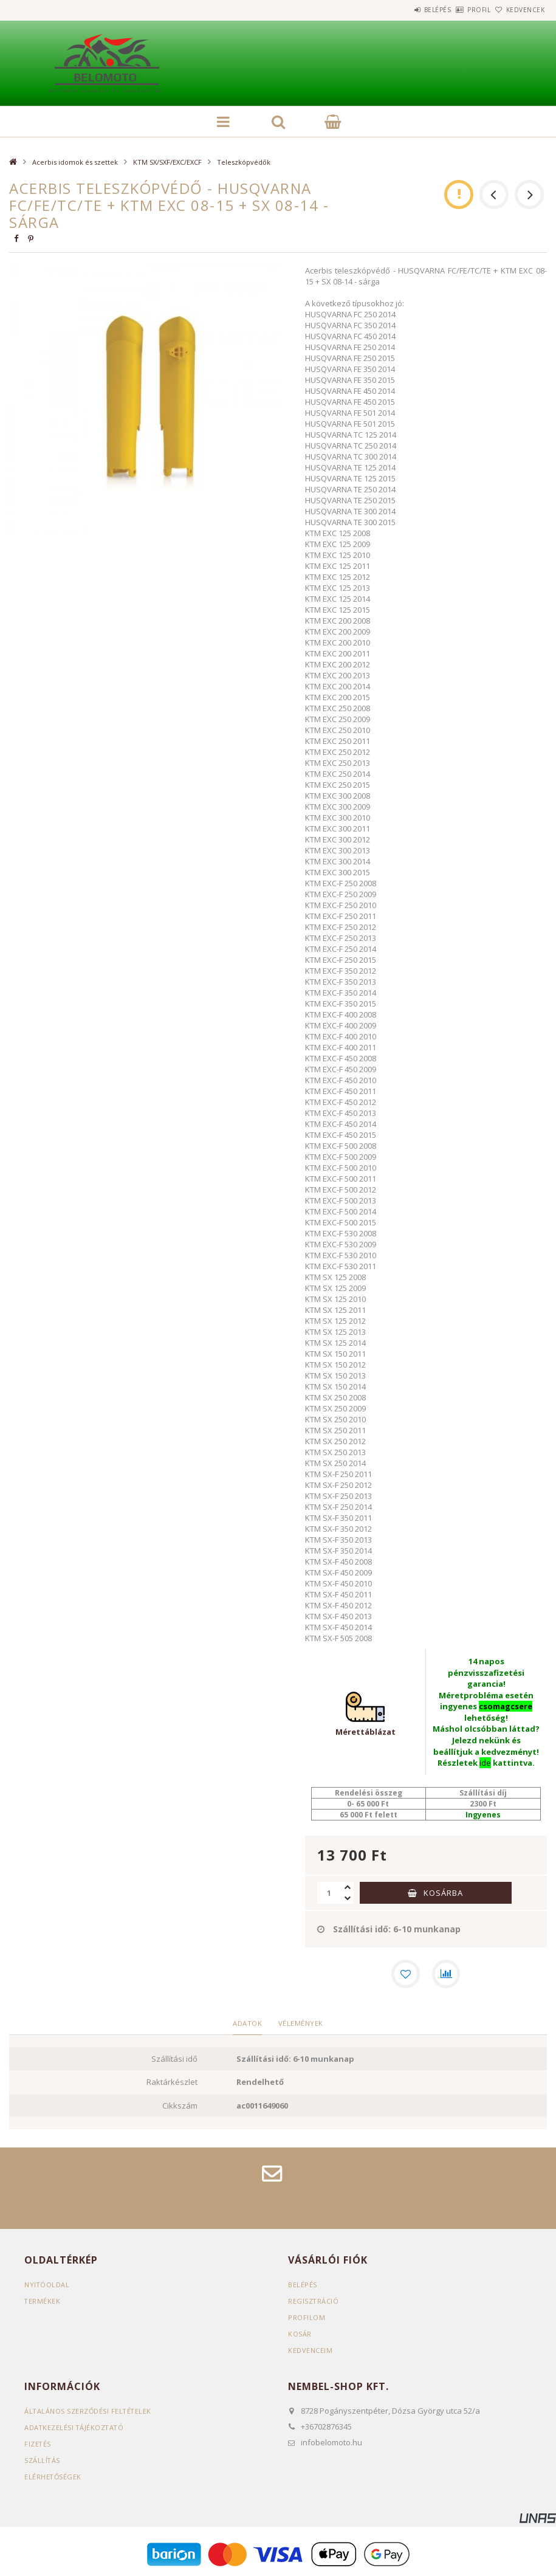 This screenshot has width=556, height=2576. I want to click on Belépés, so click(403, 9).